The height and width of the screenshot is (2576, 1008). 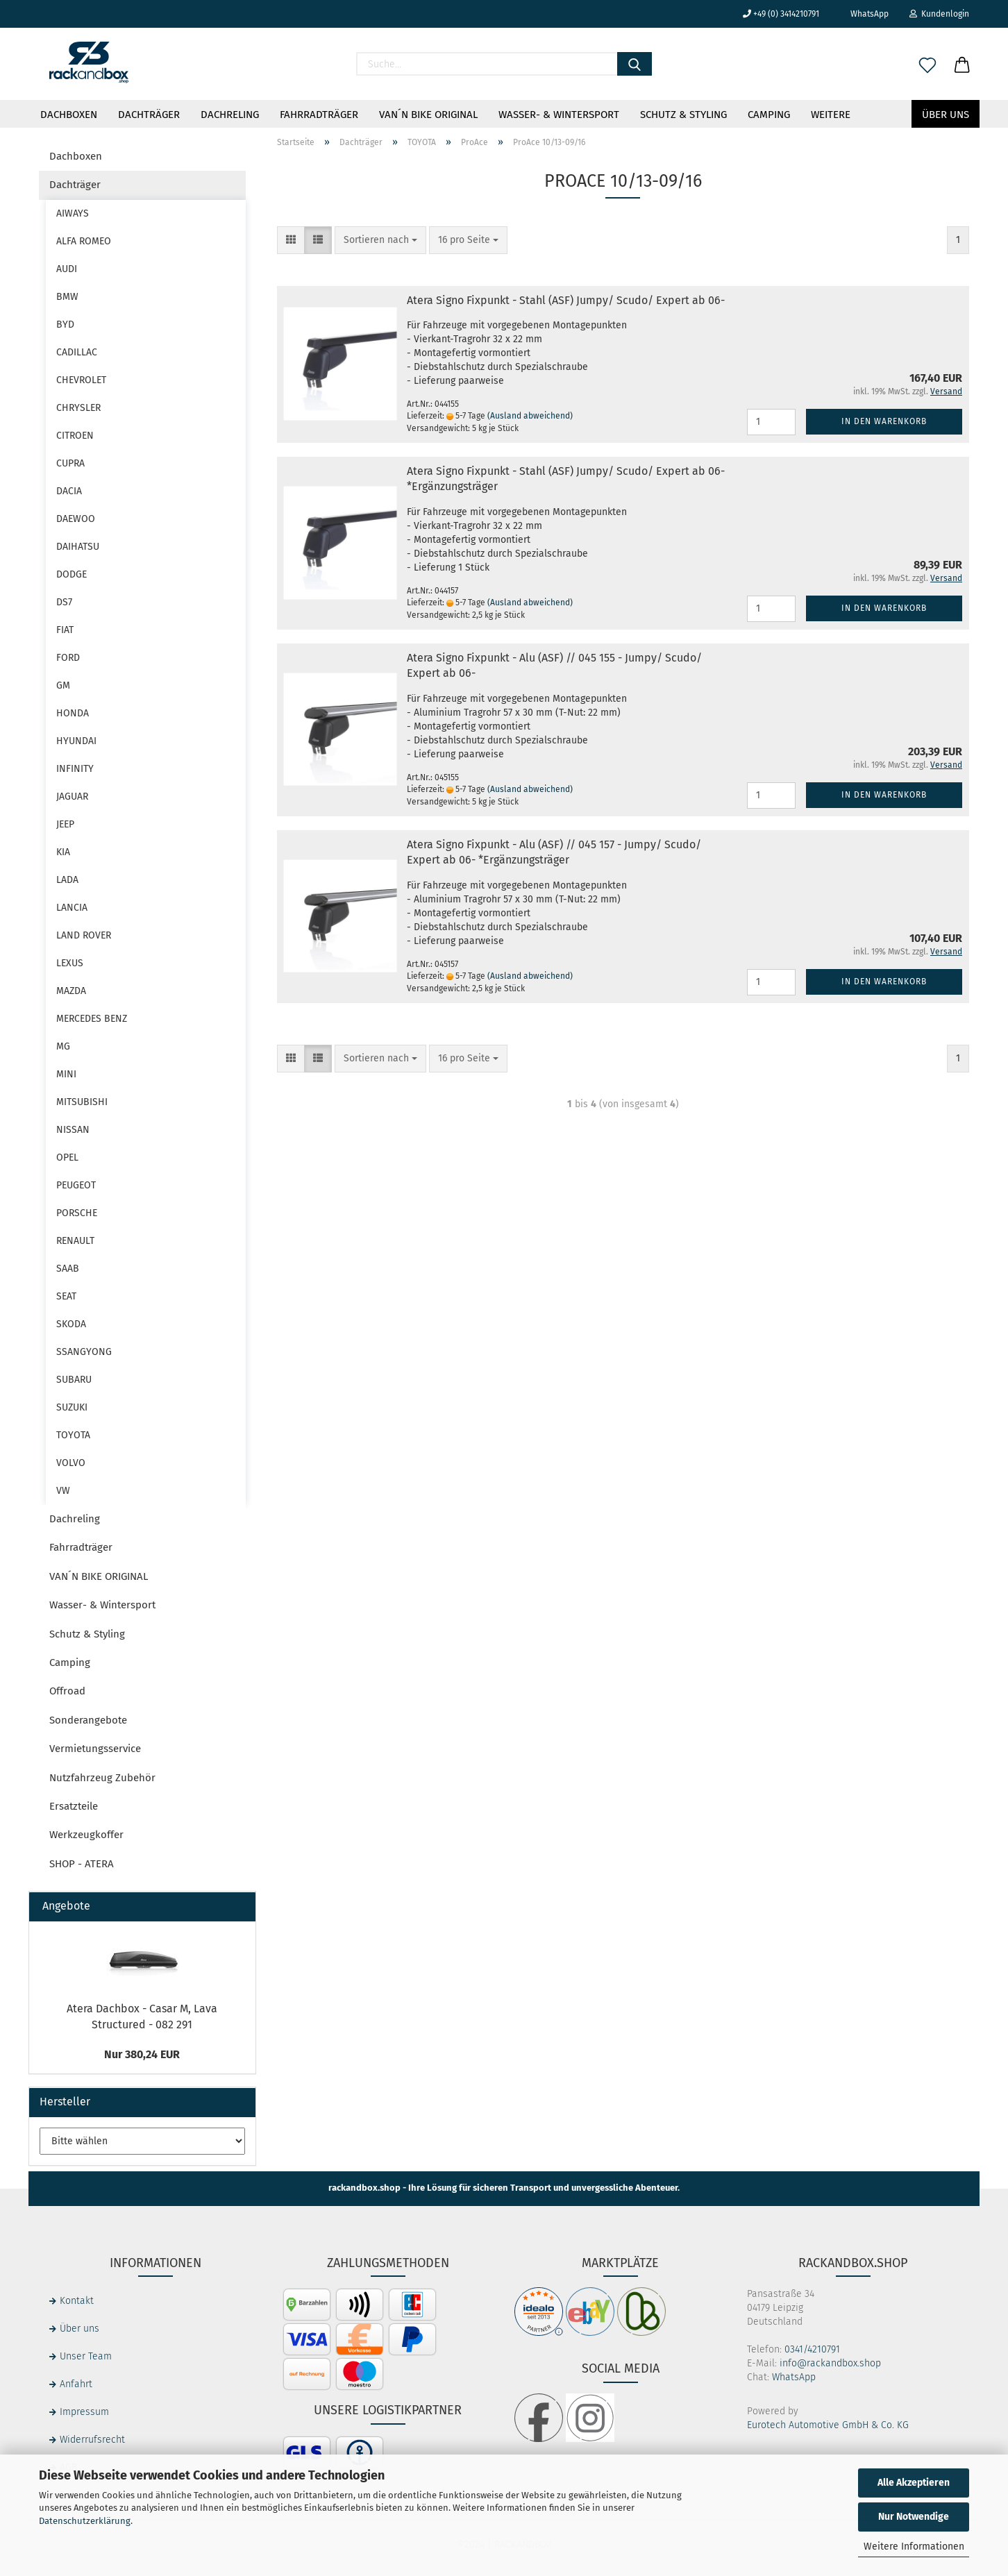 I want to click on JAGUAR, so click(x=72, y=796).